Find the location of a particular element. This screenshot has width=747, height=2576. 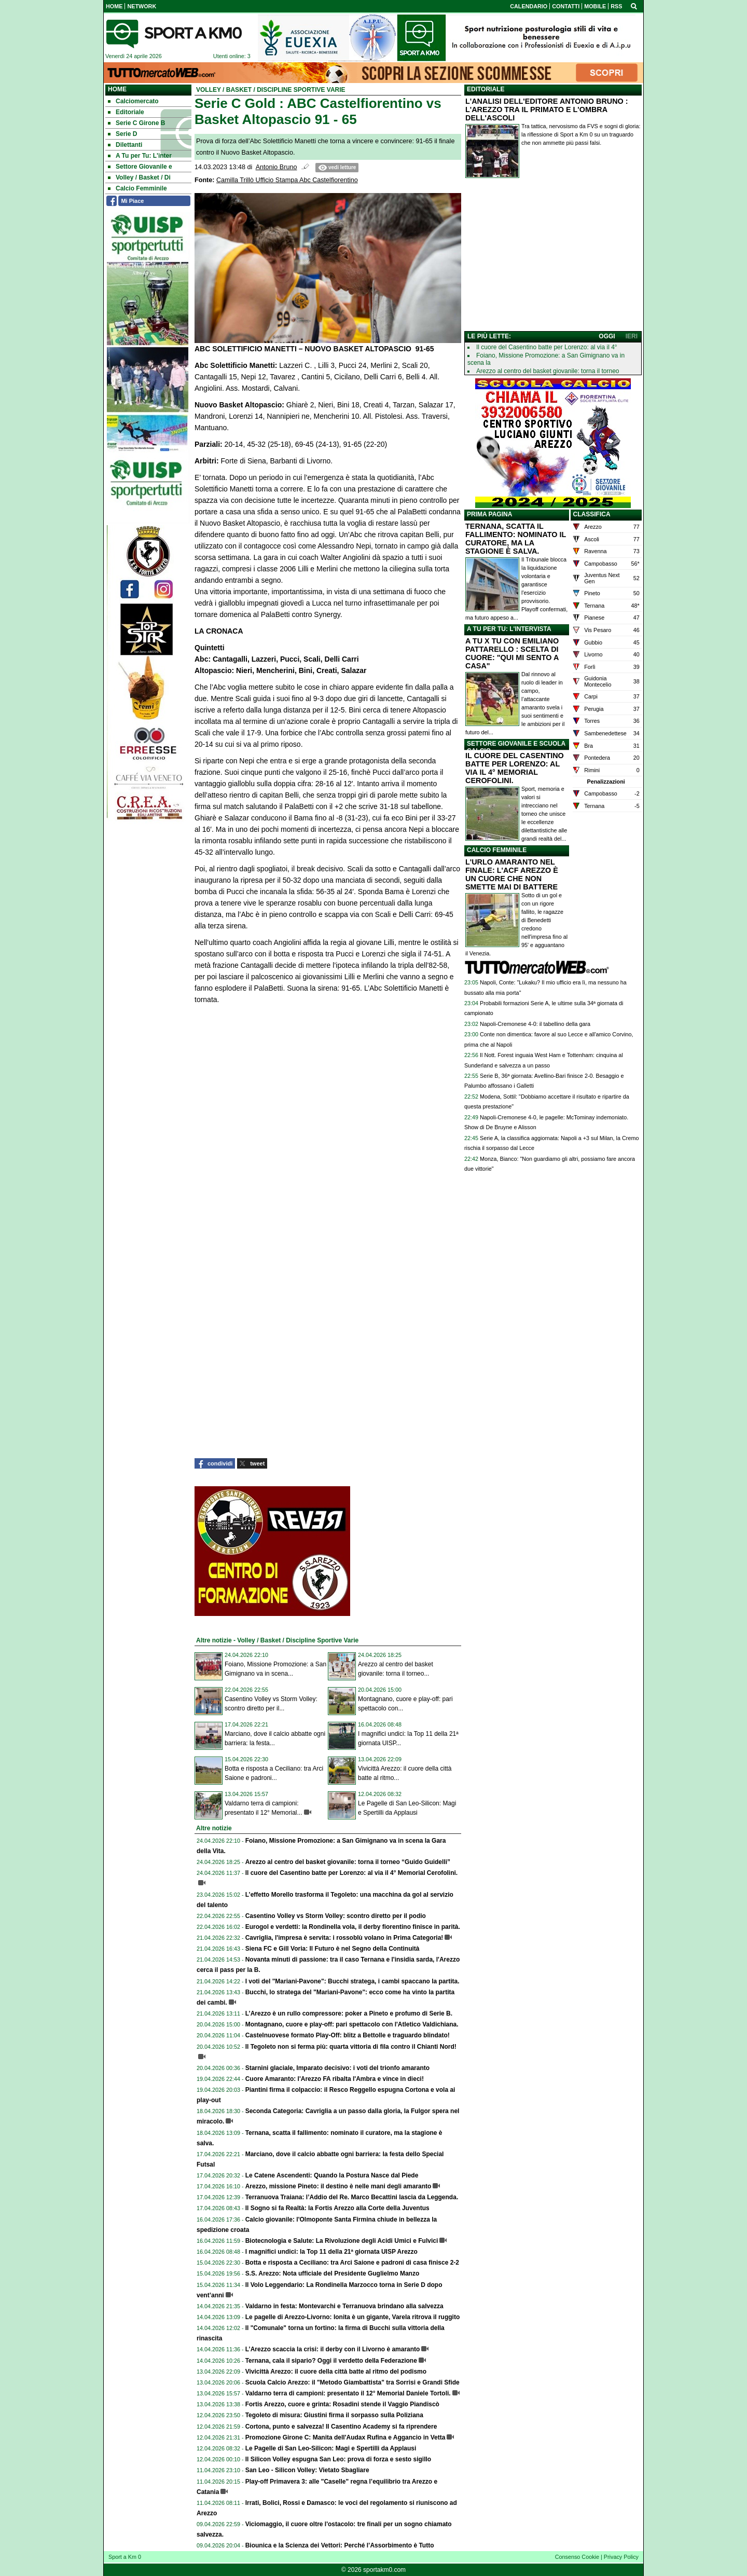

Cuore Amaranto: l'Arezzo FA ribalta l'Ambra e vince in dieci! is located at coordinates (334, 2078).